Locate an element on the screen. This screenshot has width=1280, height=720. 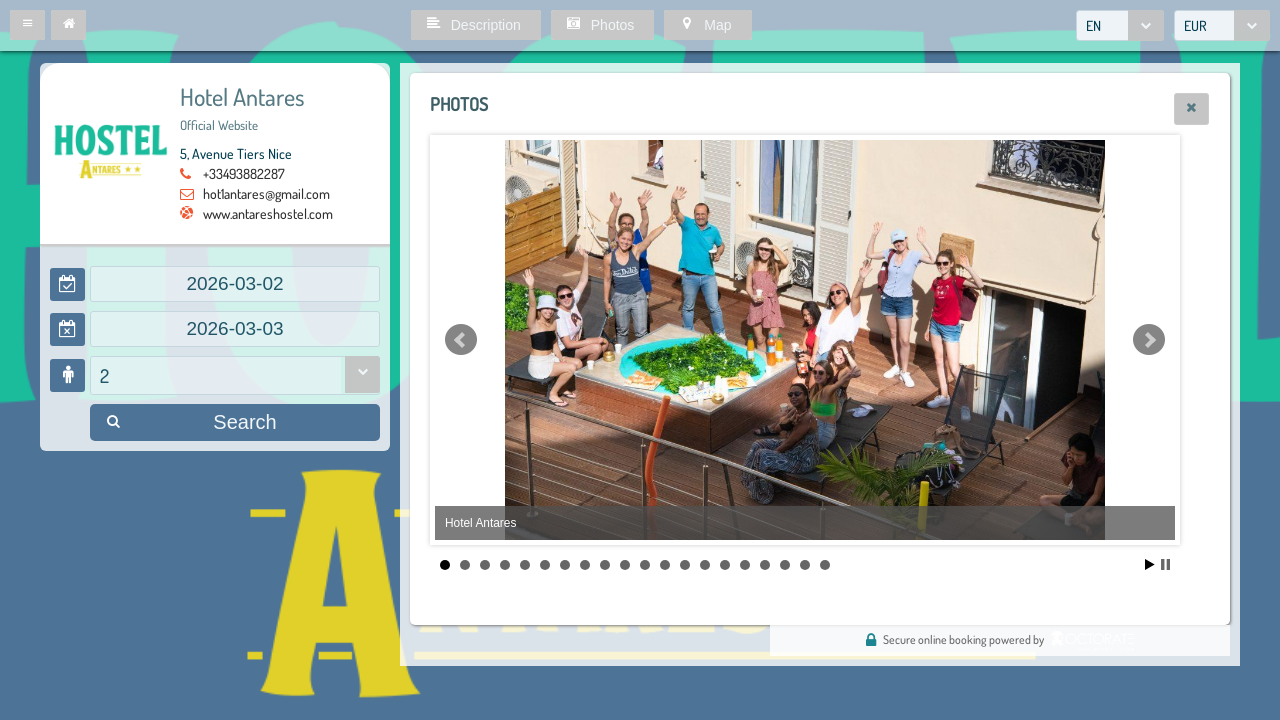
Start is located at coordinates (1150, 564).